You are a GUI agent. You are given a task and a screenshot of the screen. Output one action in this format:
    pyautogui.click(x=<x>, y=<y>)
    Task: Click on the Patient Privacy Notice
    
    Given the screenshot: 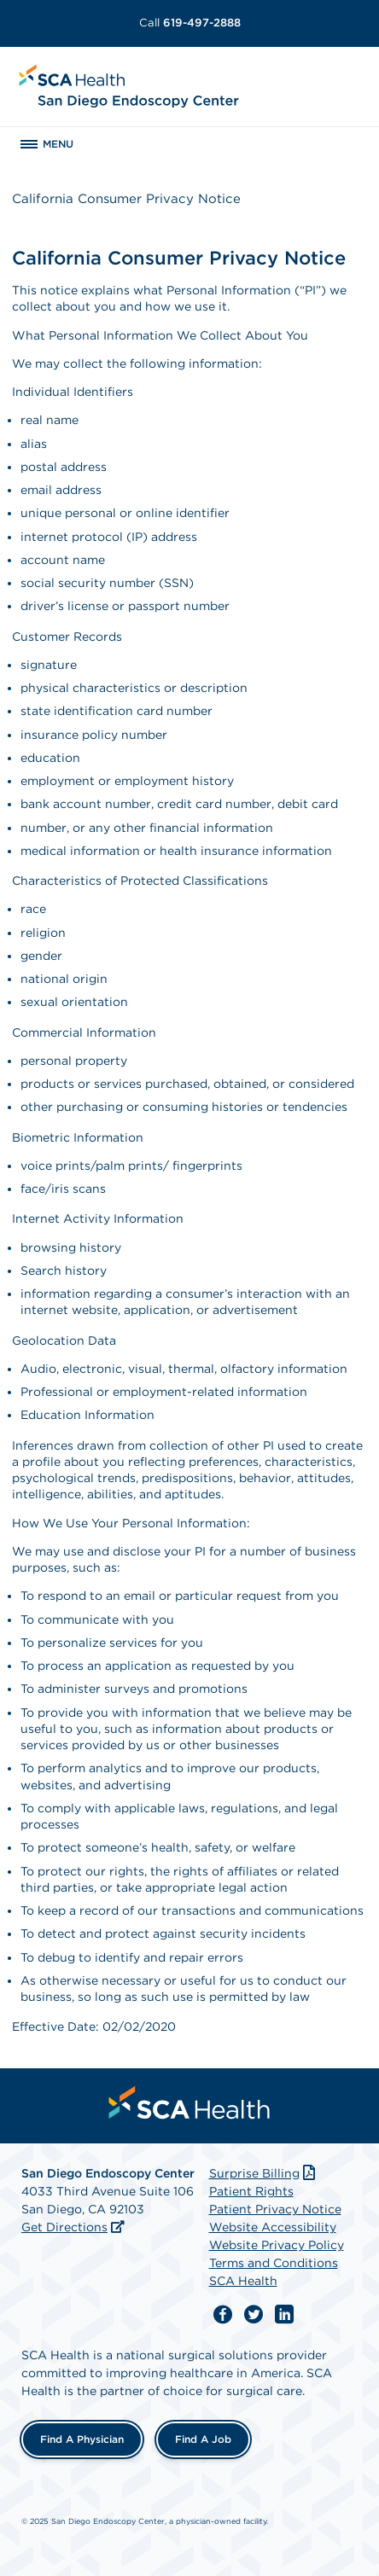 What is the action you would take?
    pyautogui.click(x=275, y=2209)
    